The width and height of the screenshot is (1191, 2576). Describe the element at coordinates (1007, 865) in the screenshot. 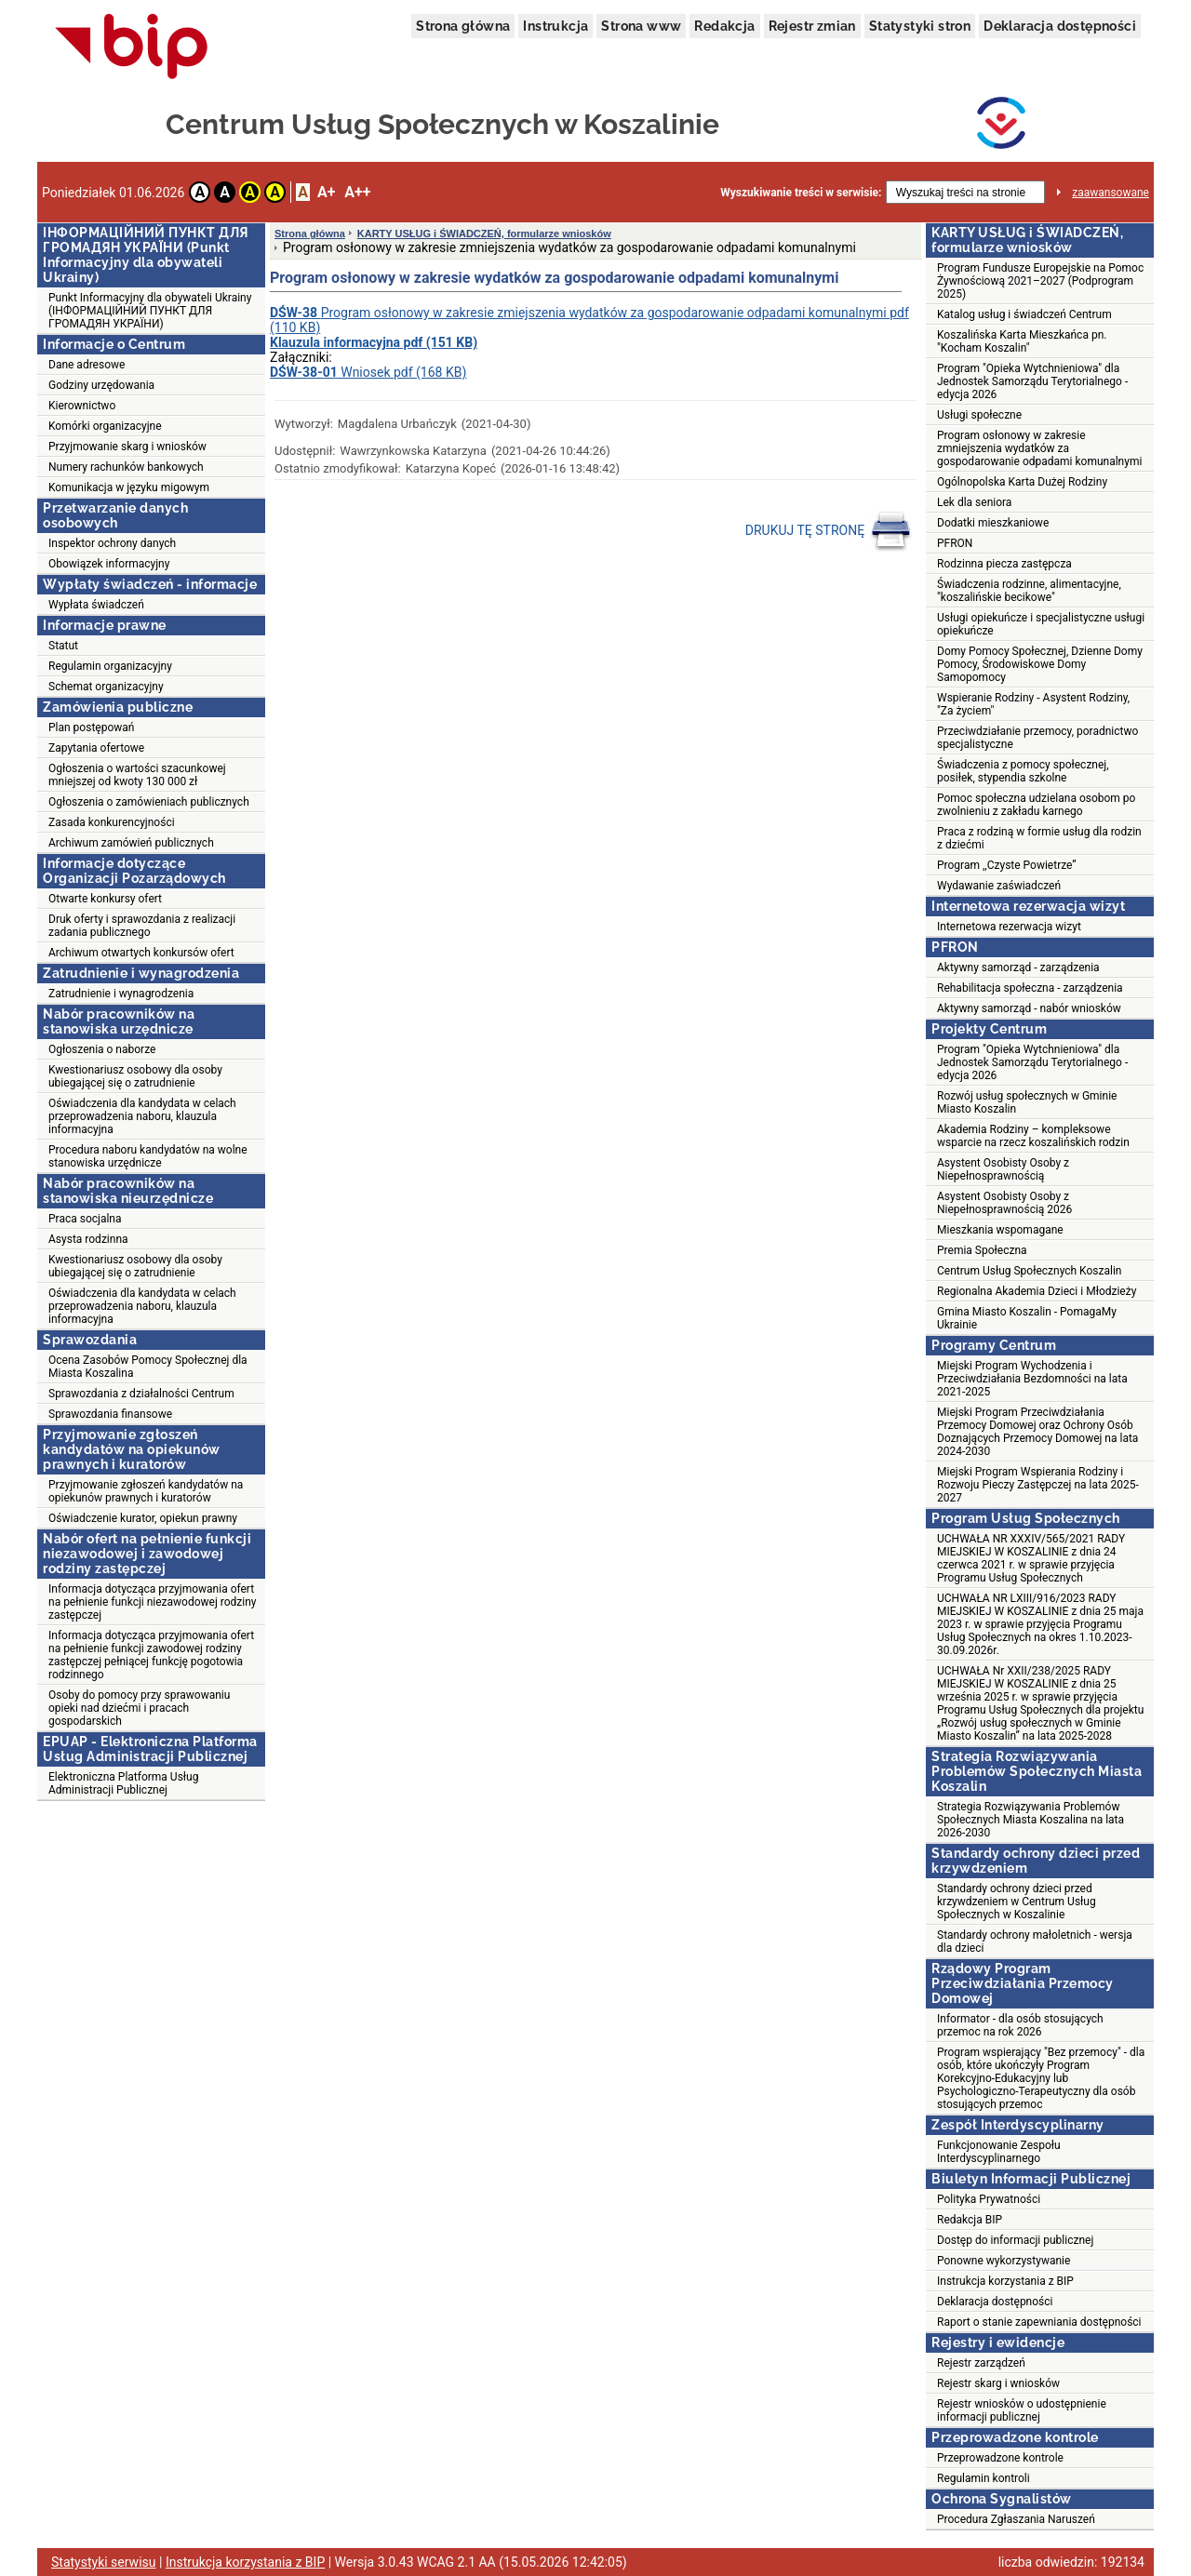

I see `Program ,,Czyste Powietrze”` at that location.